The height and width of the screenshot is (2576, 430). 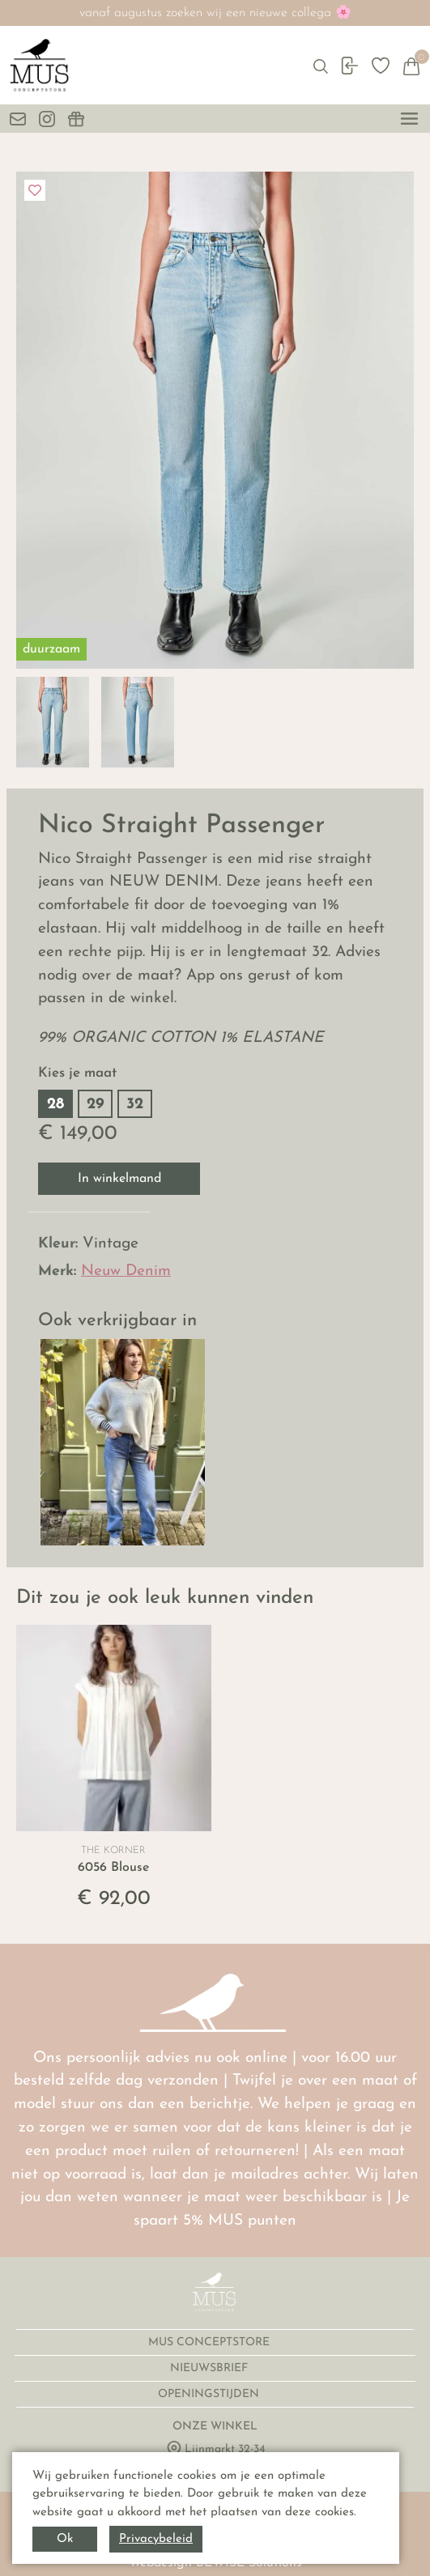 What do you see at coordinates (210, 2368) in the screenshot?
I see `NIEUWSBRIEF` at bounding box center [210, 2368].